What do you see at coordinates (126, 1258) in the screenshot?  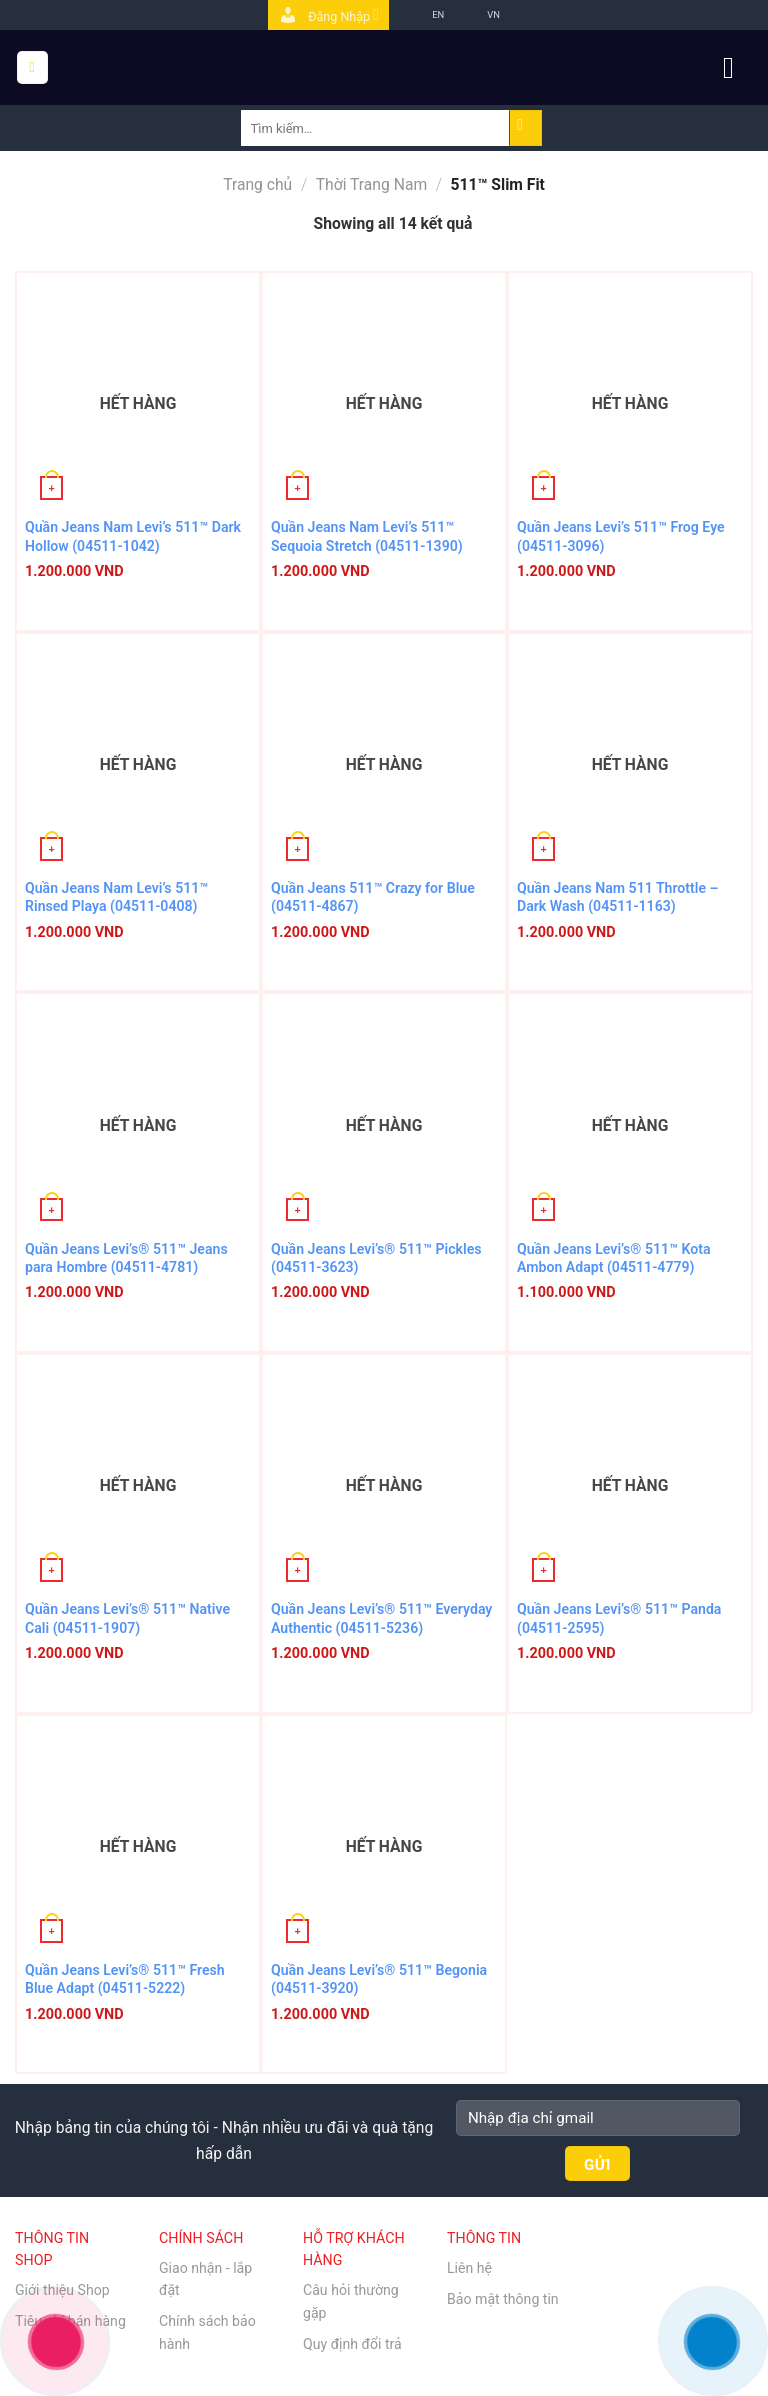 I see `Quần Jeans Levi’s® 511™ Jeans para Hombre (04511-4781)` at bounding box center [126, 1258].